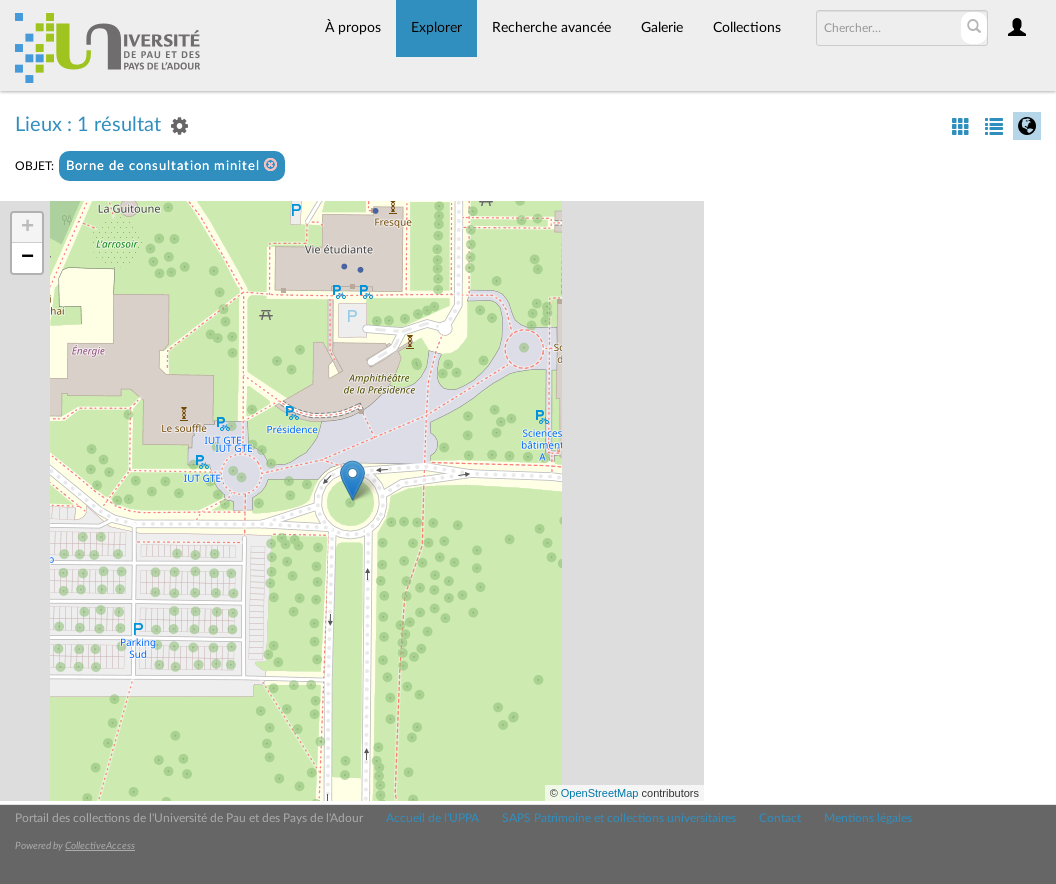  I want to click on Contact, so click(780, 818).